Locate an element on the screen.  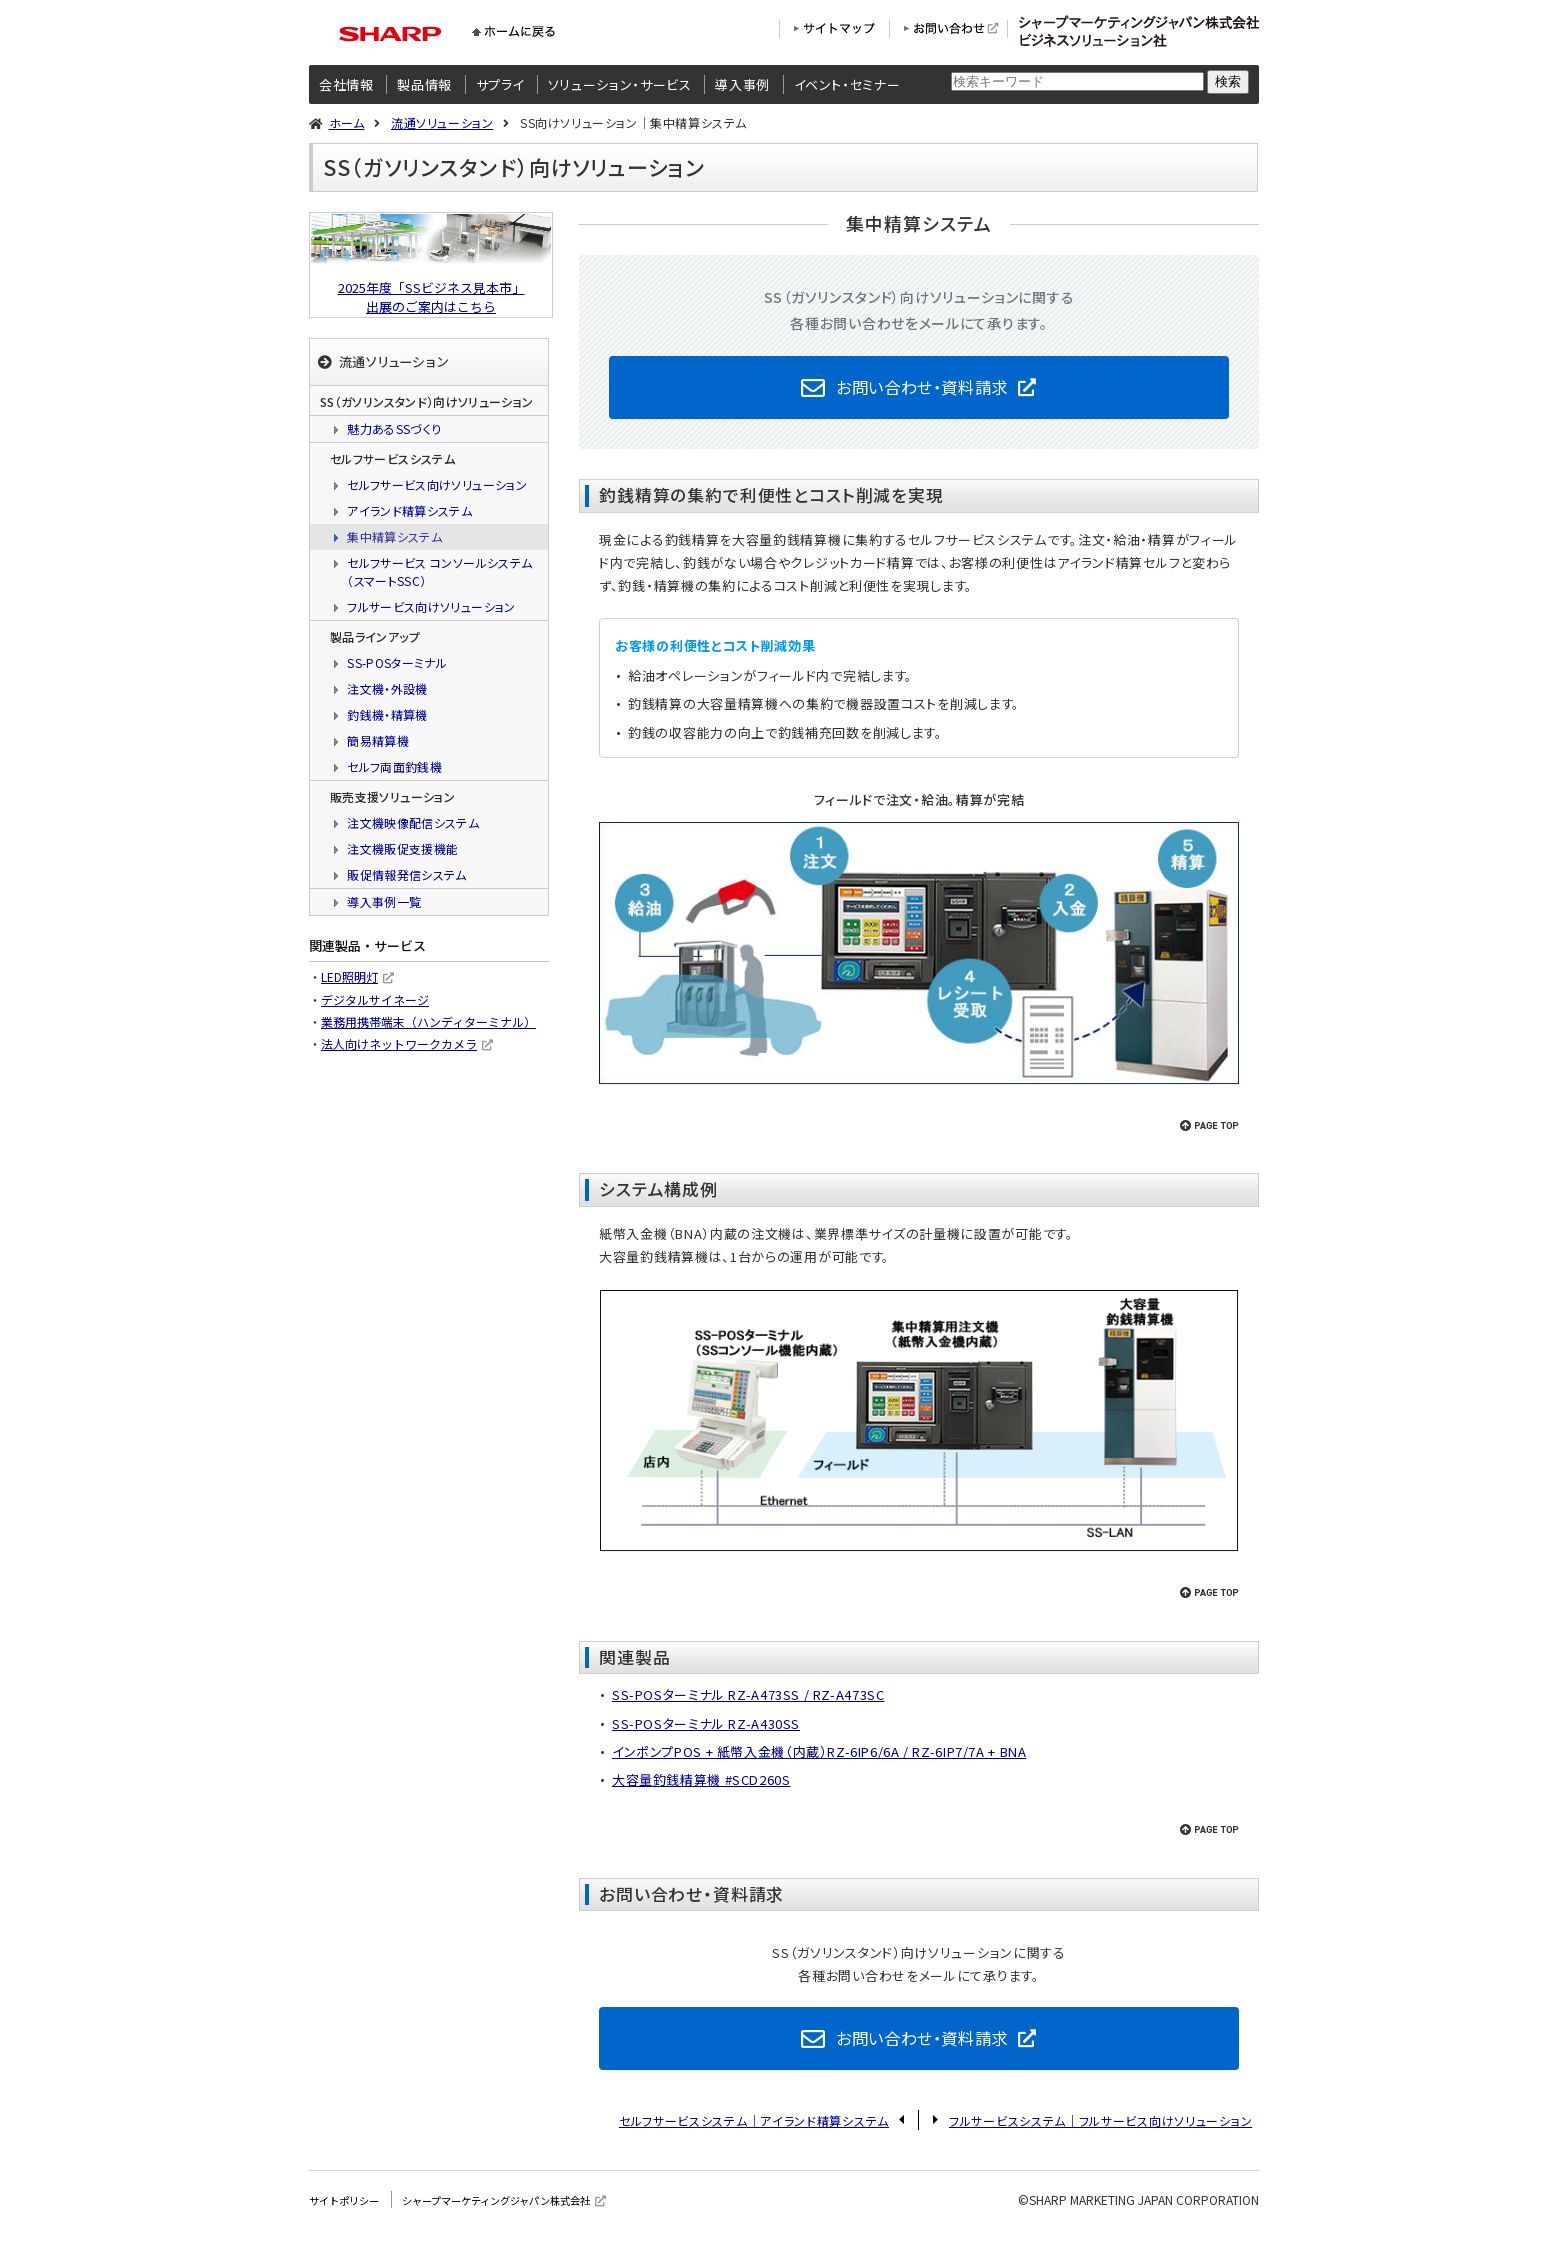
導入事例 is located at coordinates (742, 84).